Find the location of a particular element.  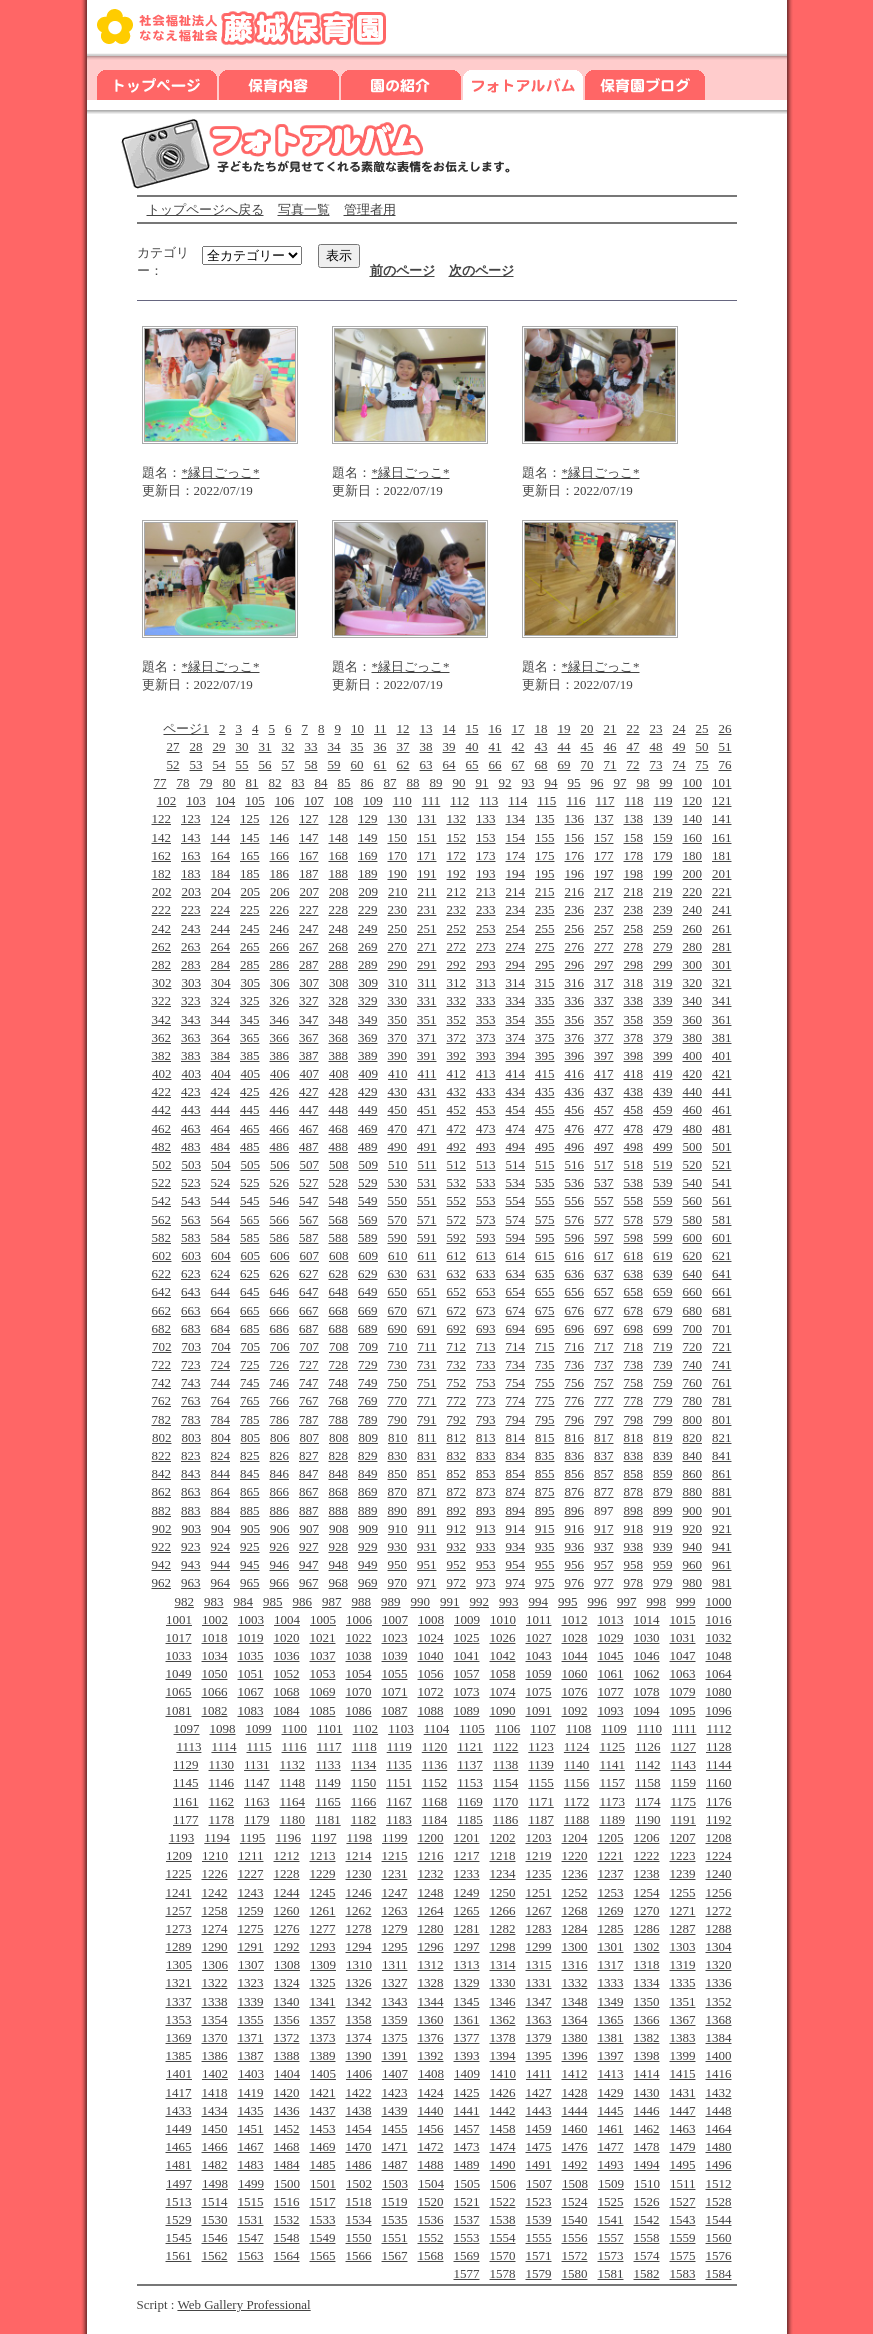

1387 is located at coordinates (251, 2055).